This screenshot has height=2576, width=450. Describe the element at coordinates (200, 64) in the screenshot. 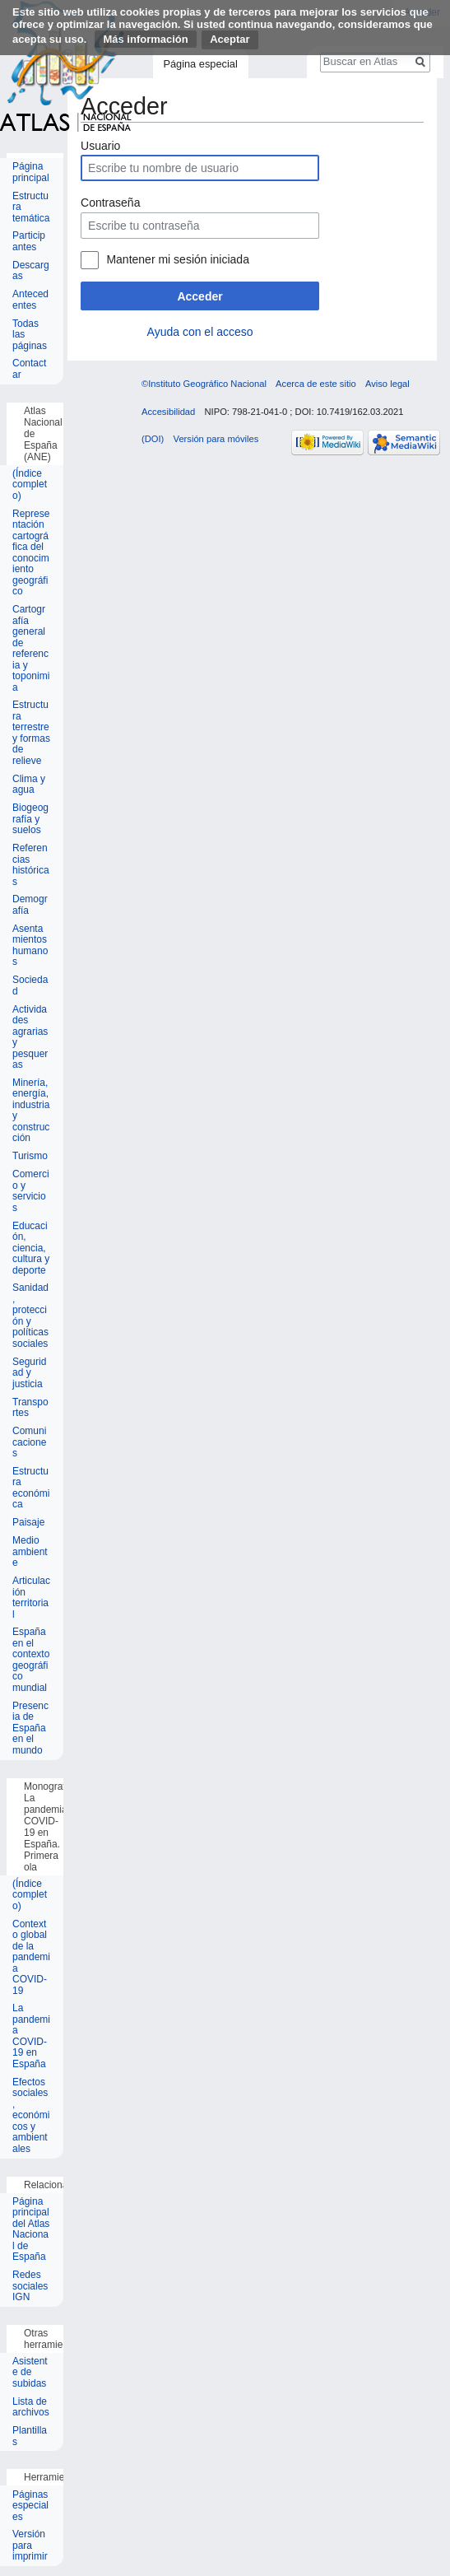

I see `Página especial` at that location.